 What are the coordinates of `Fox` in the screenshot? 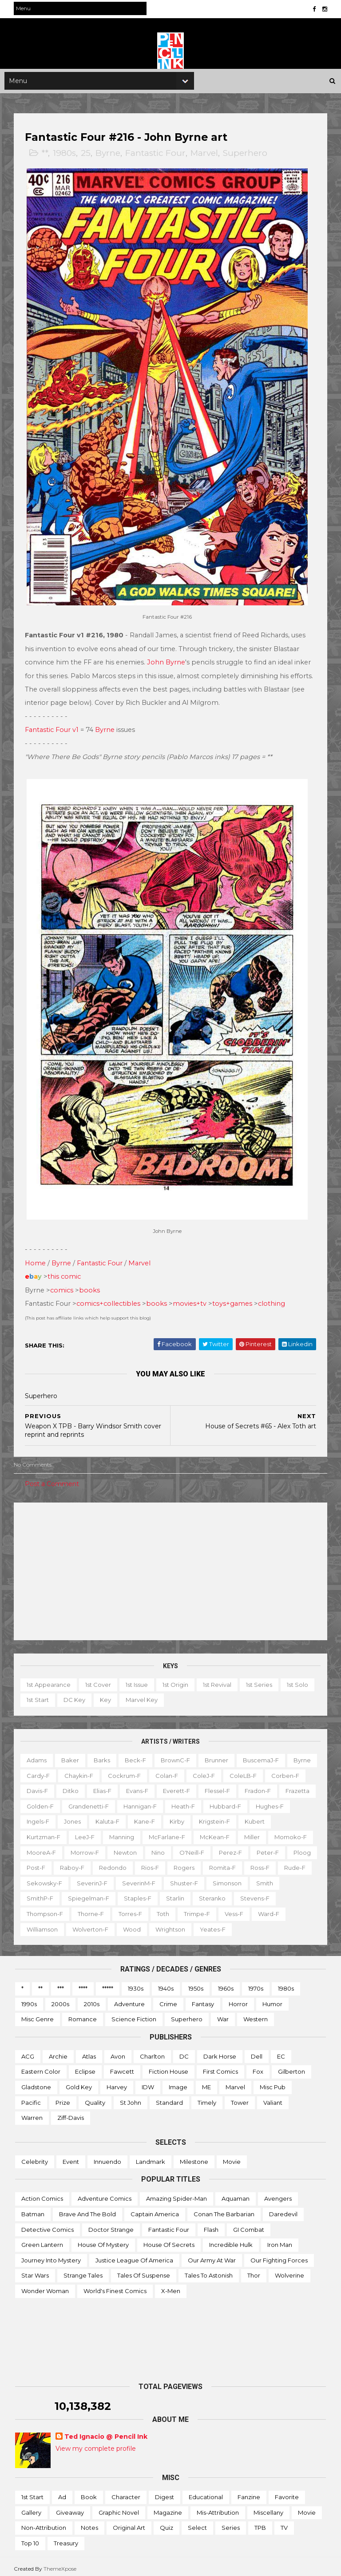 It's located at (258, 2067).